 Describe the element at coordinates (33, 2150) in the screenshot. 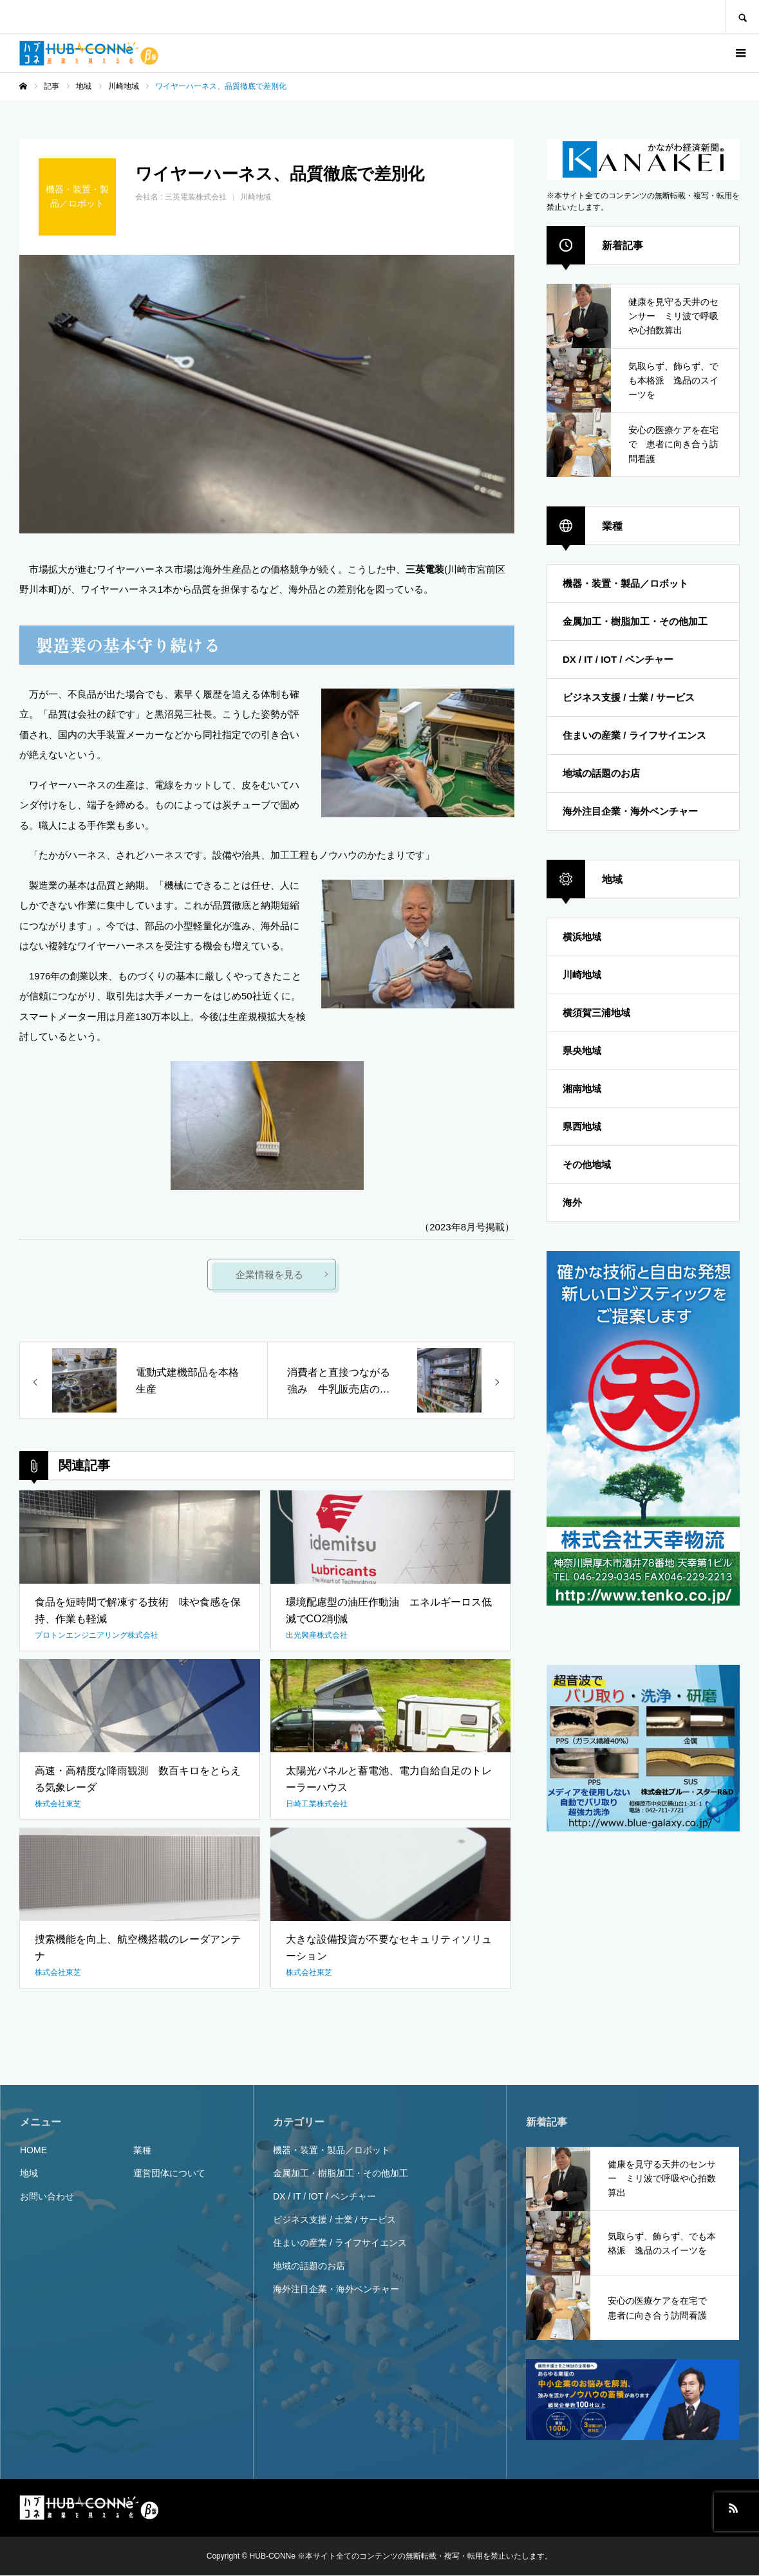

I see `HOME` at that location.